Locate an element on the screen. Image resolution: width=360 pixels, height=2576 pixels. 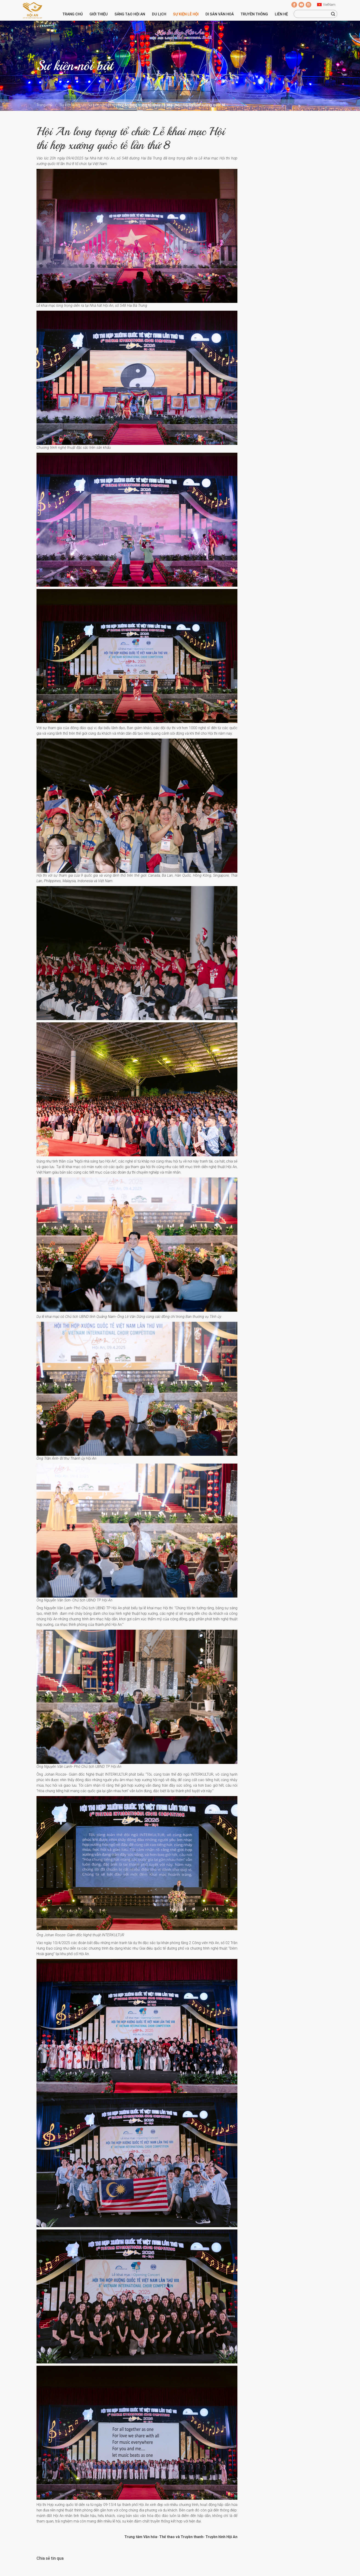
Truyền thông is located at coordinates (254, 14).